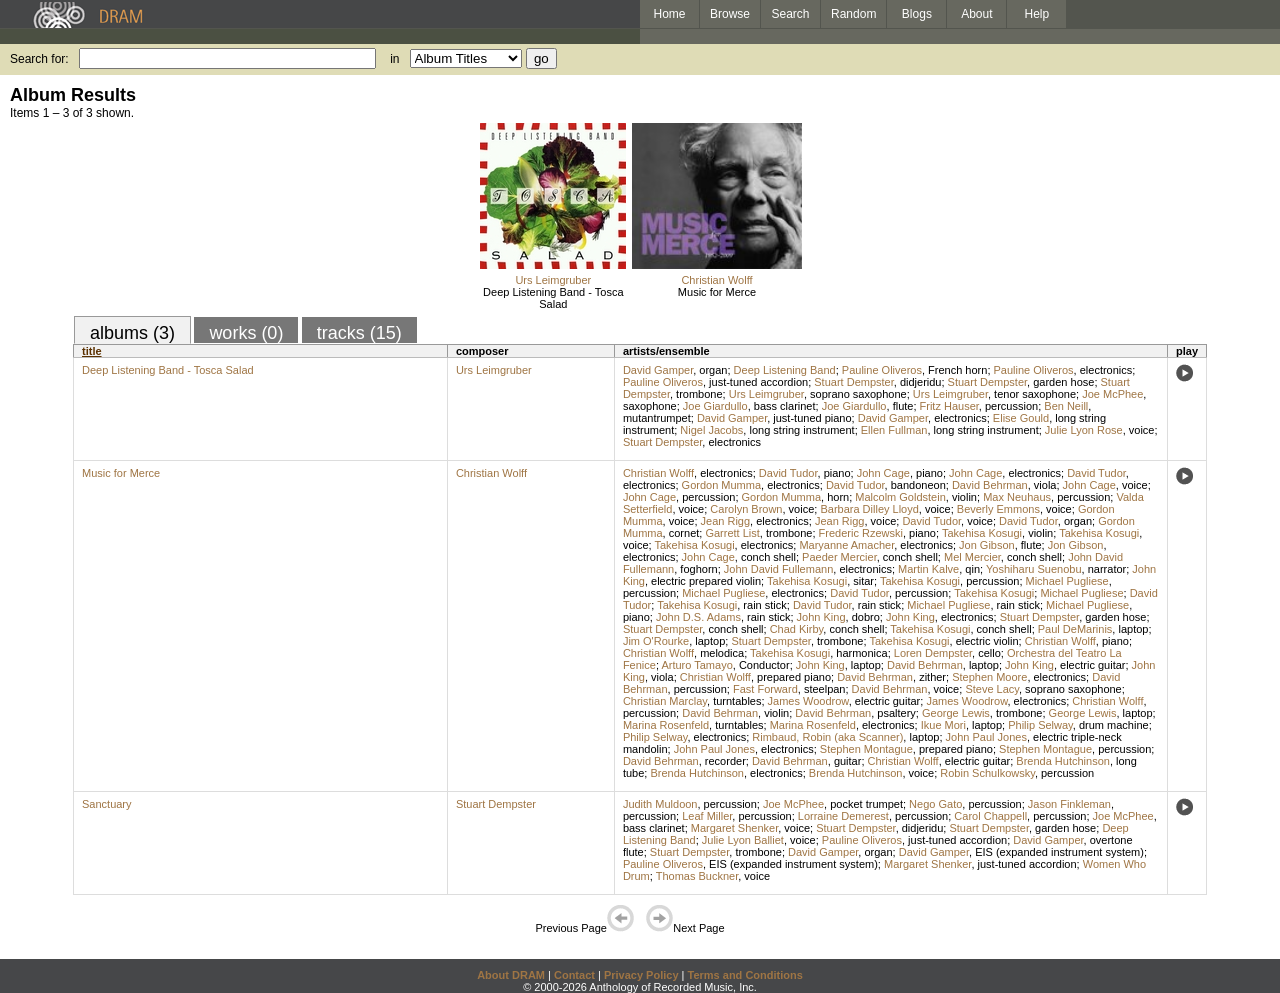 Image resolution: width=1280 pixels, height=993 pixels. I want to click on voice, so click(1142, 430).